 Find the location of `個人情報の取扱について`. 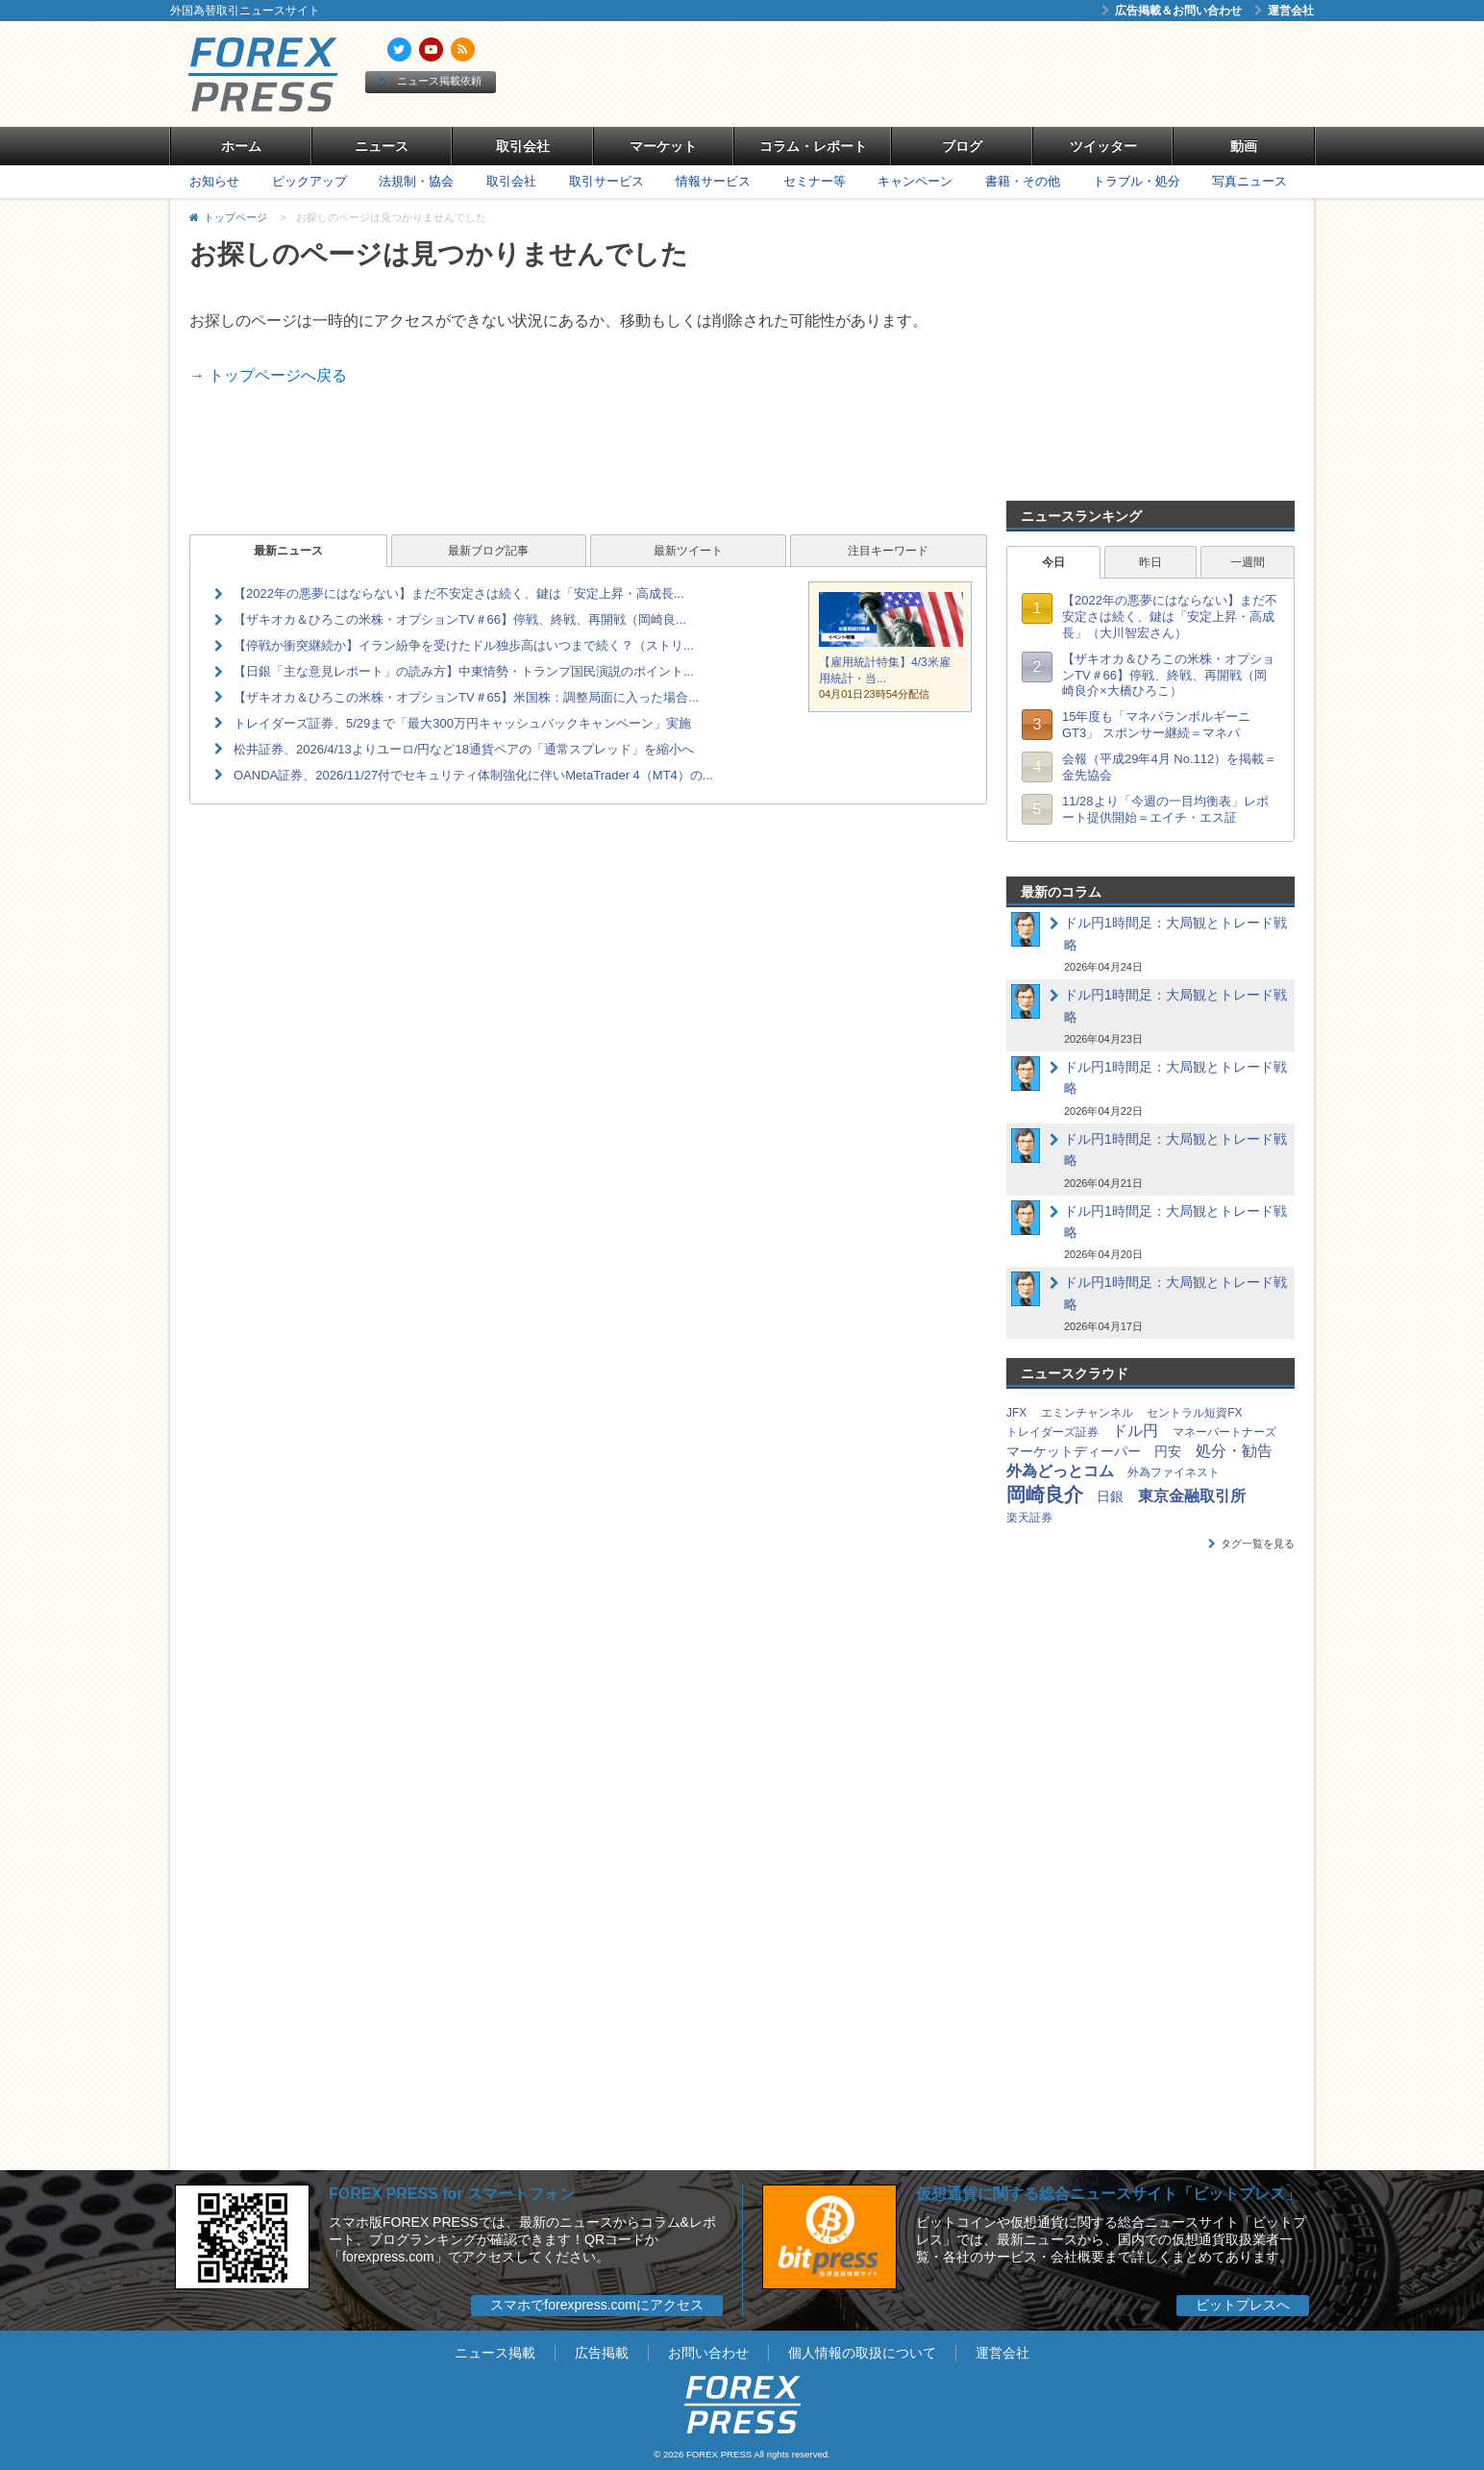

個人情報の取扱について is located at coordinates (862, 2352).